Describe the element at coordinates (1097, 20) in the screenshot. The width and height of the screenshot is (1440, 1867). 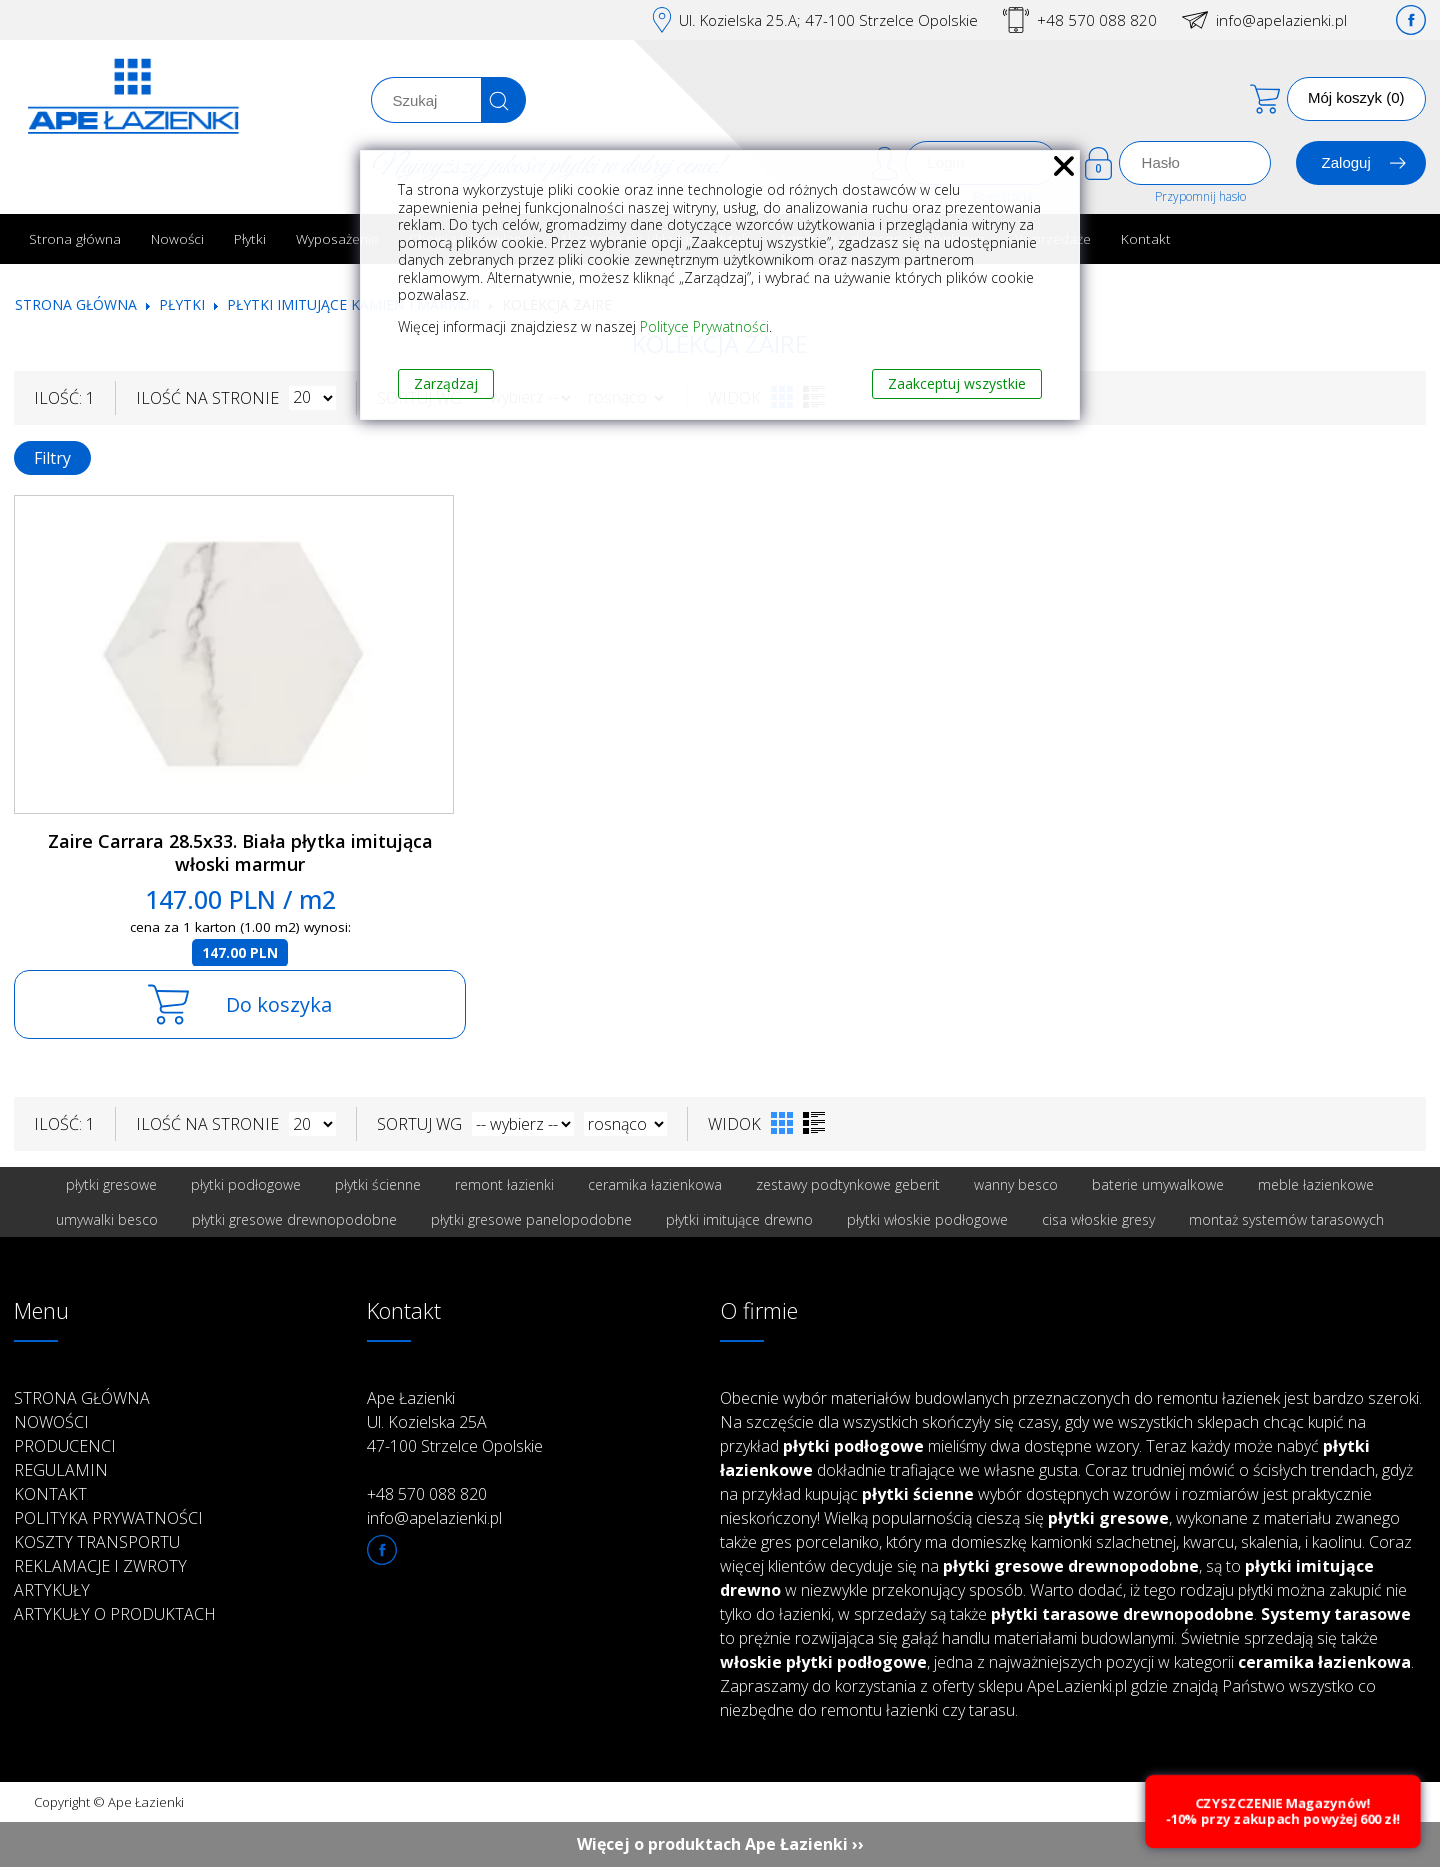
I see `+48 570 088 820` at that location.